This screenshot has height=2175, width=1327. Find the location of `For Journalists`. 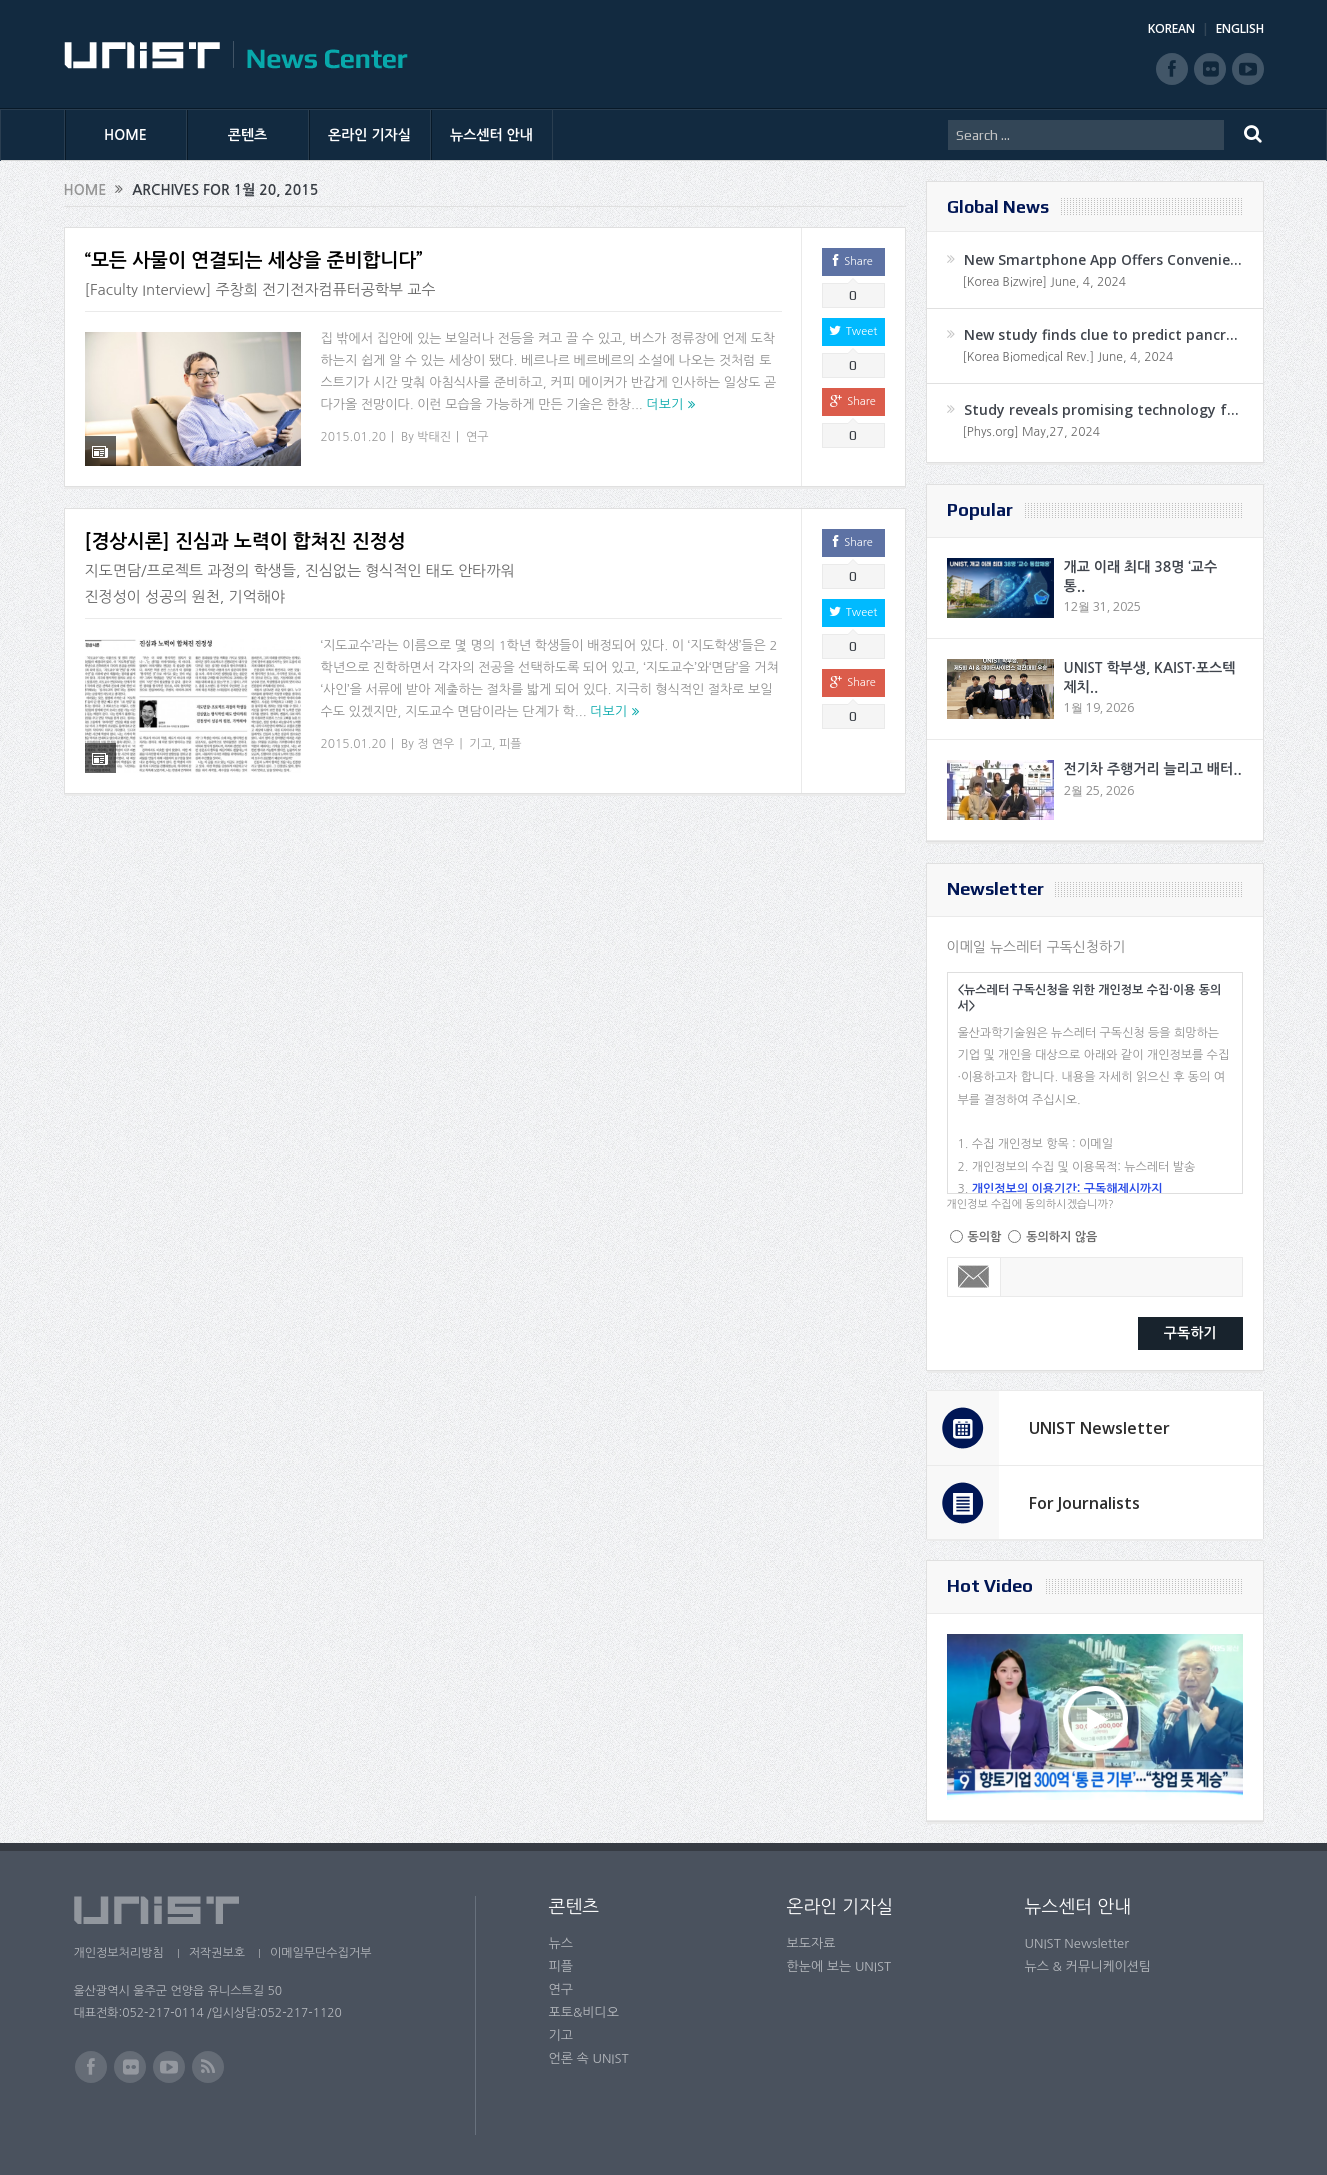

For Journalists is located at coordinates (1084, 1503).